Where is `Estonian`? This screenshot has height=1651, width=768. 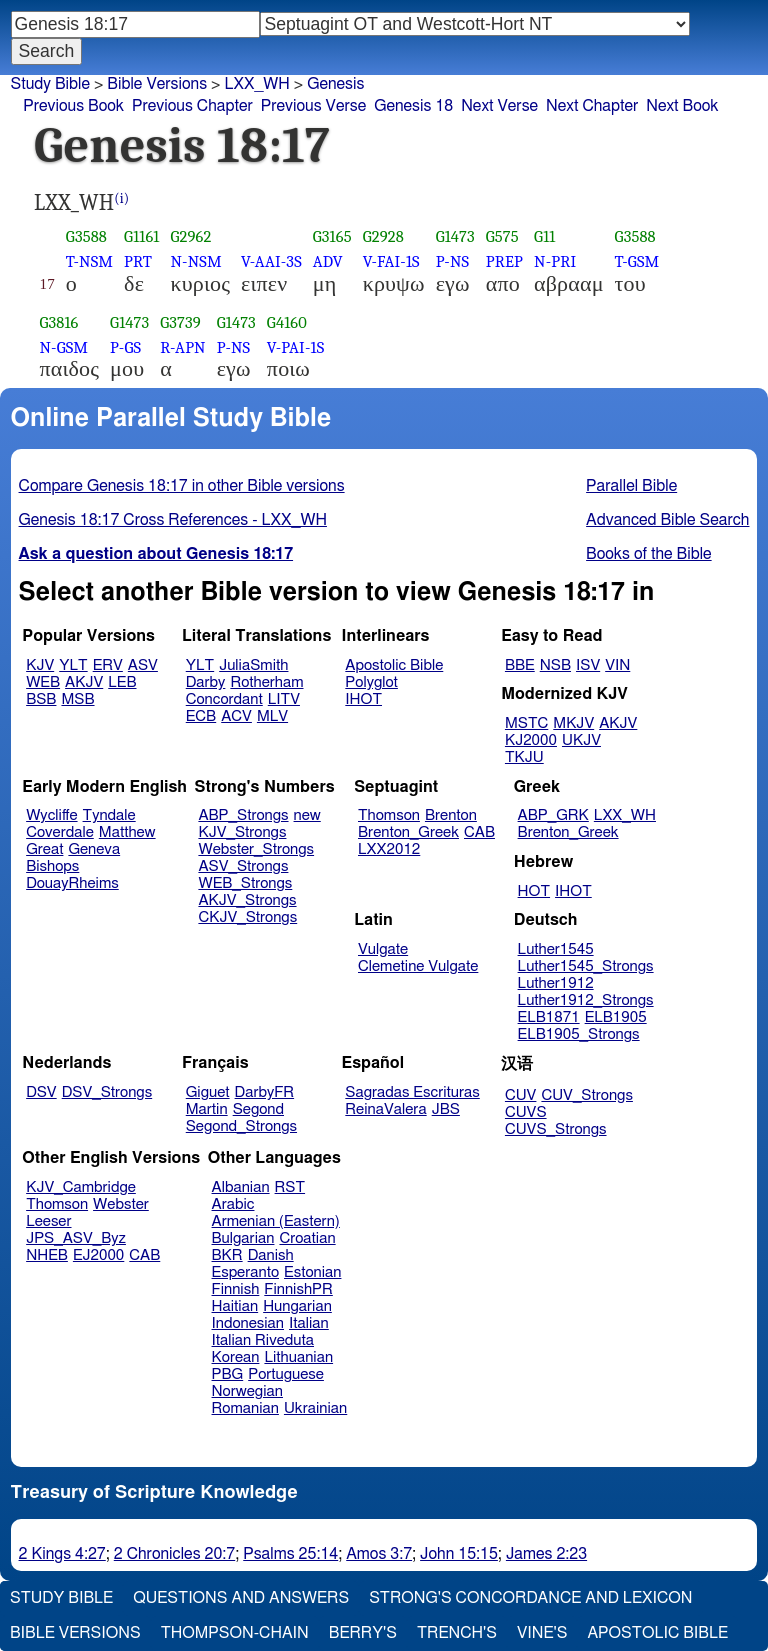
Estonian is located at coordinates (312, 1272).